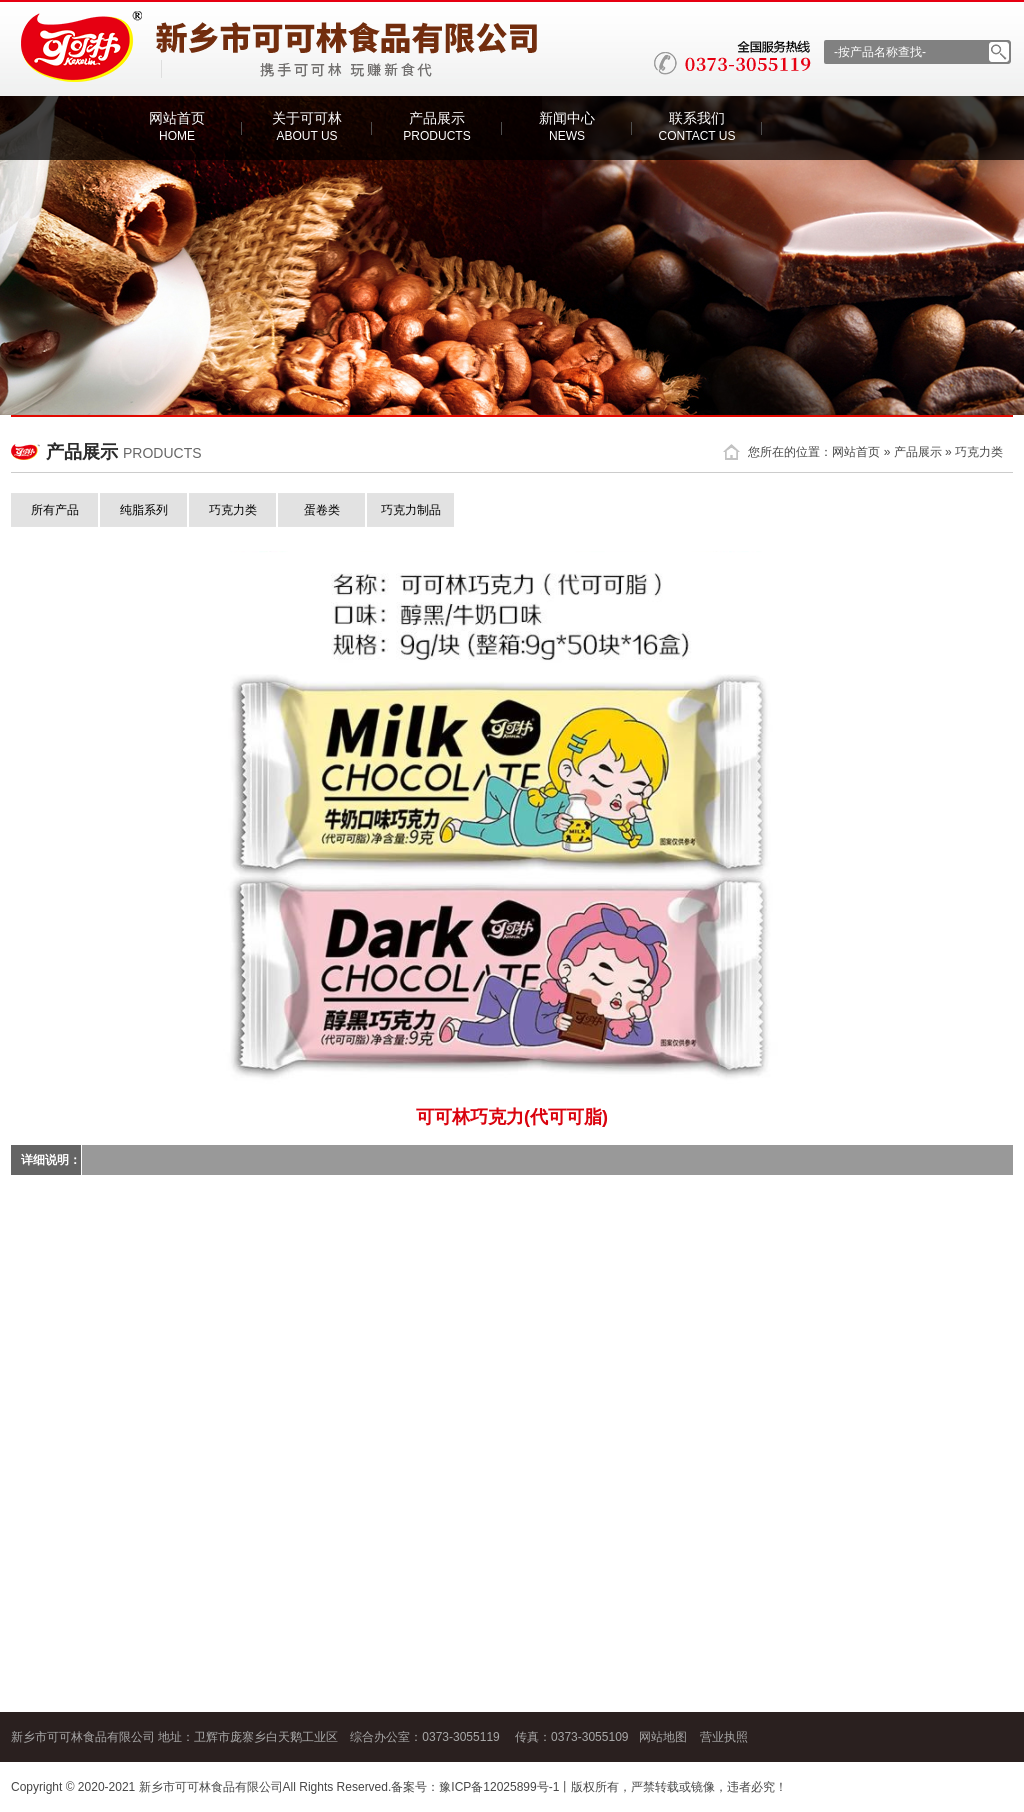 This screenshot has width=1024, height=1812. I want to click on 所有产品, so click(55, 510).